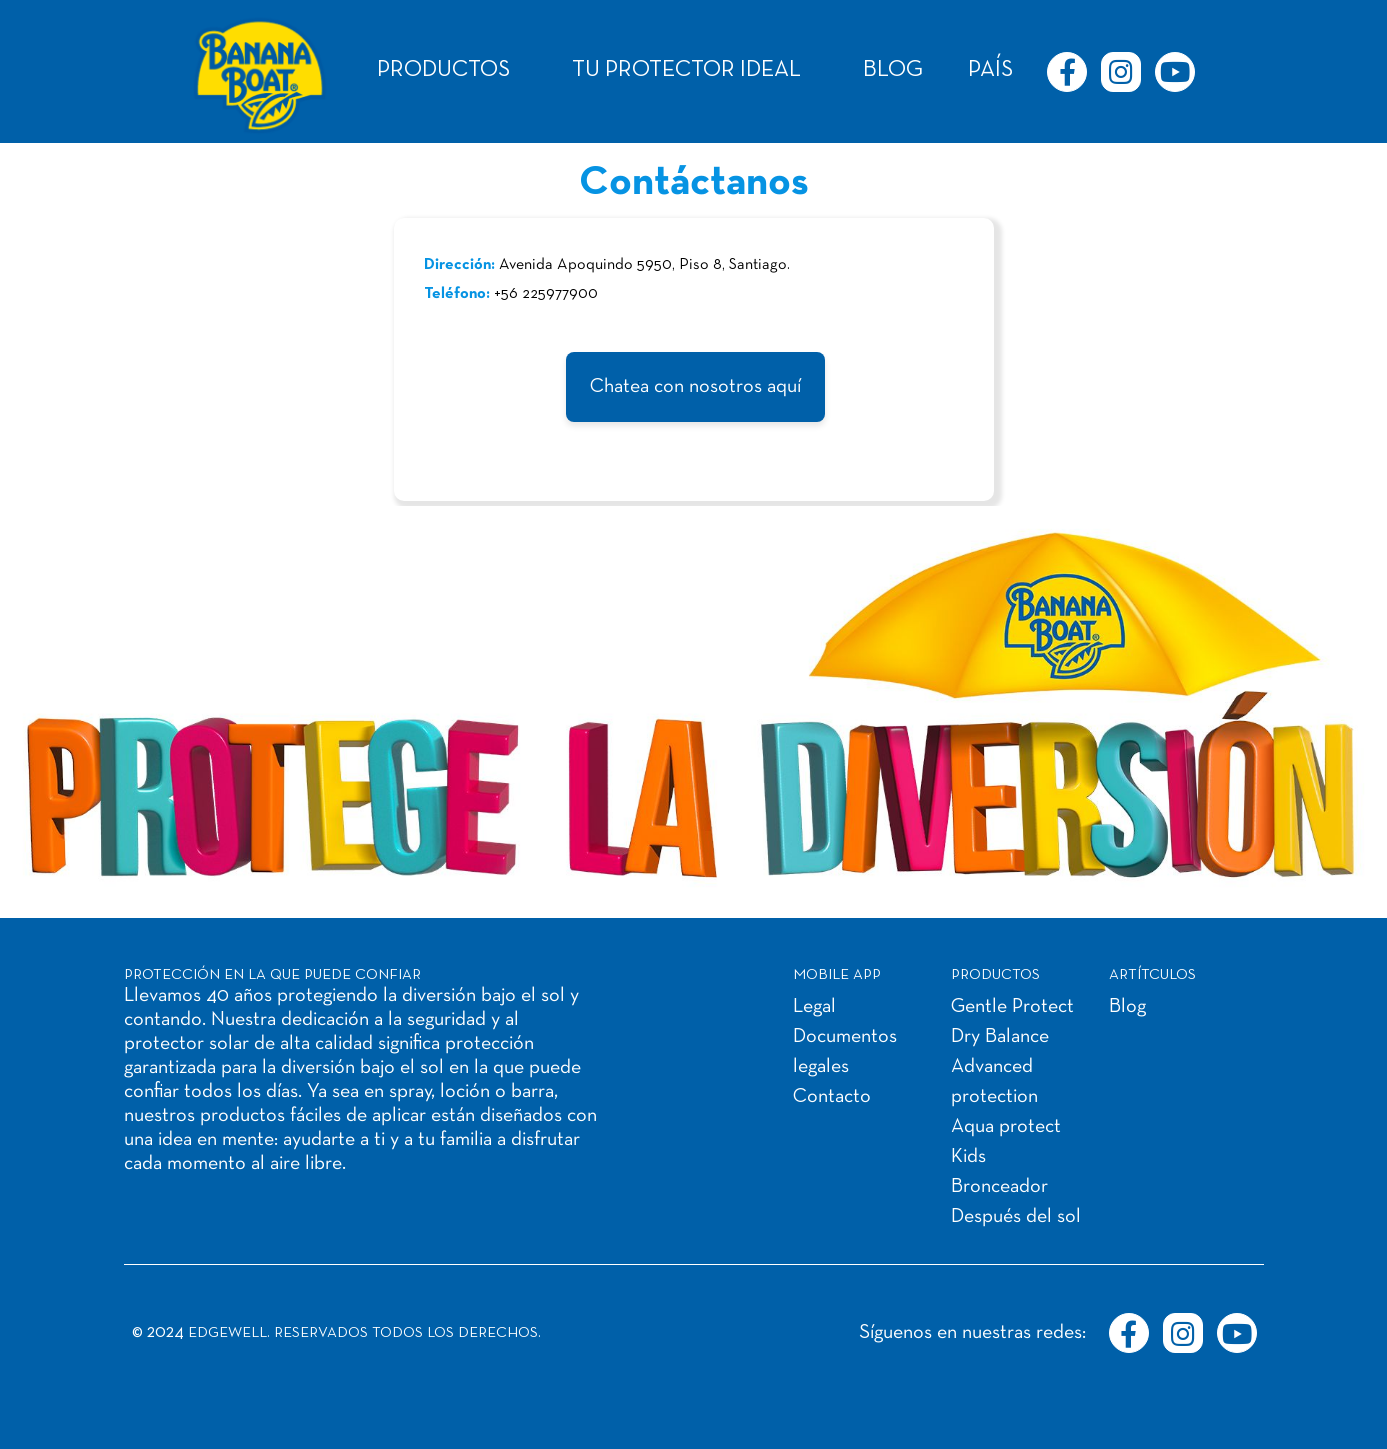 This screenshot has width=1387, height=1449. Describe the element at coordinates (968, 1157) in the screenshot. I see `Kids` at that location.